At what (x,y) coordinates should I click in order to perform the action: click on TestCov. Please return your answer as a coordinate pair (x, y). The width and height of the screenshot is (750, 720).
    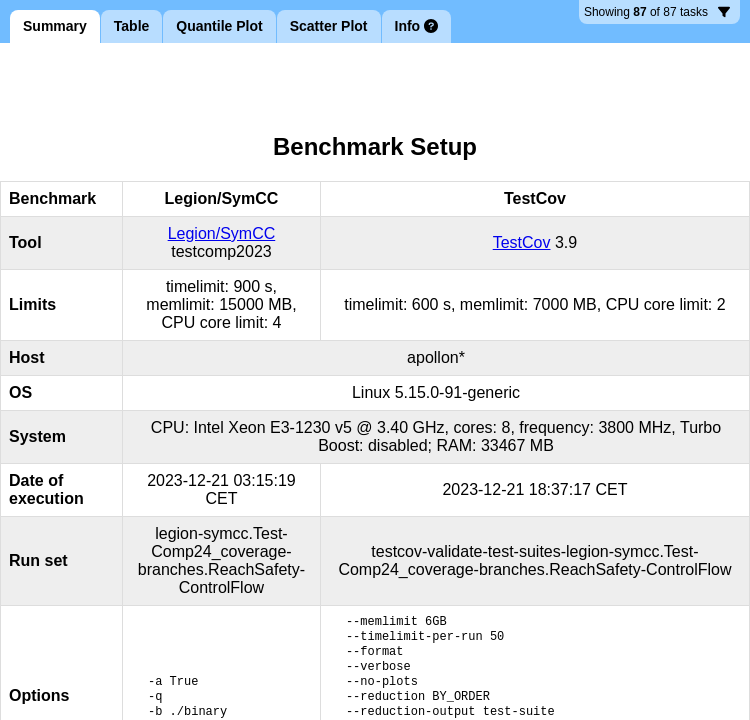
    Looking at the image, I should click on (522, 242).